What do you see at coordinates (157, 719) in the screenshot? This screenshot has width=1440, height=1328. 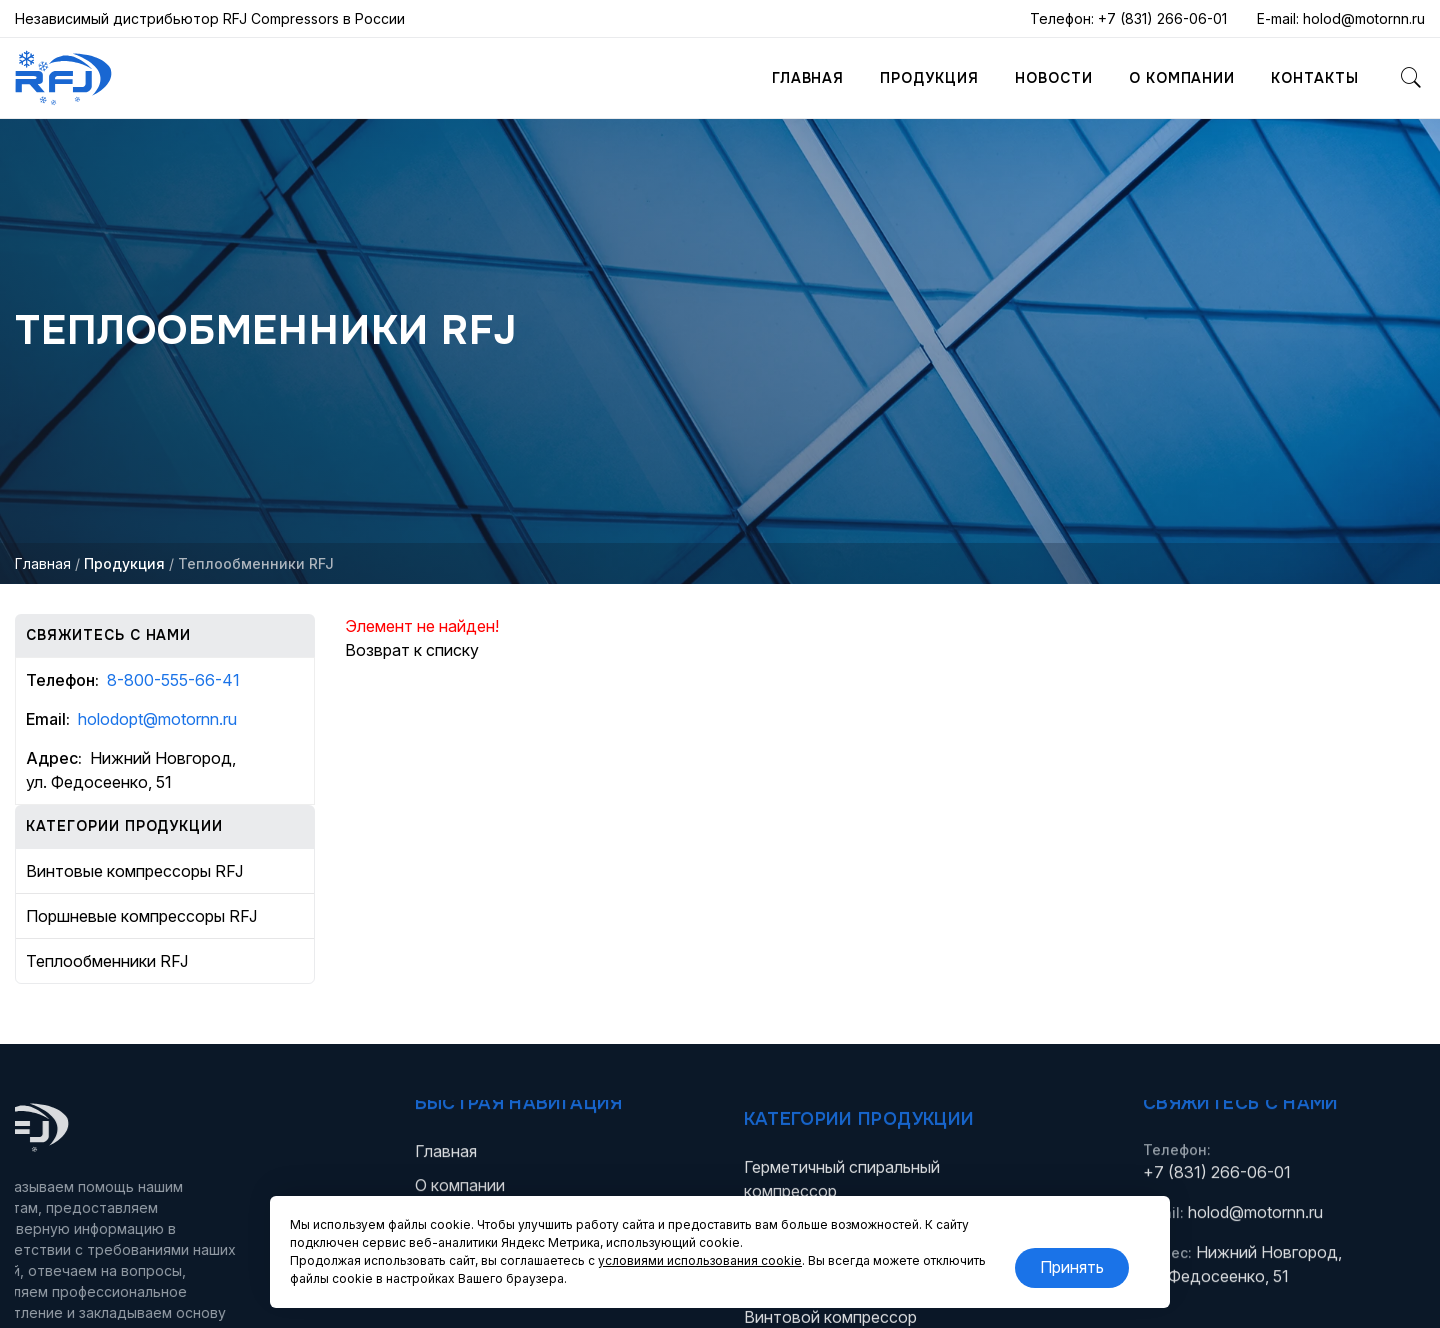 I see `holodopt@motornn.ru` at bounding box center [157, 719].